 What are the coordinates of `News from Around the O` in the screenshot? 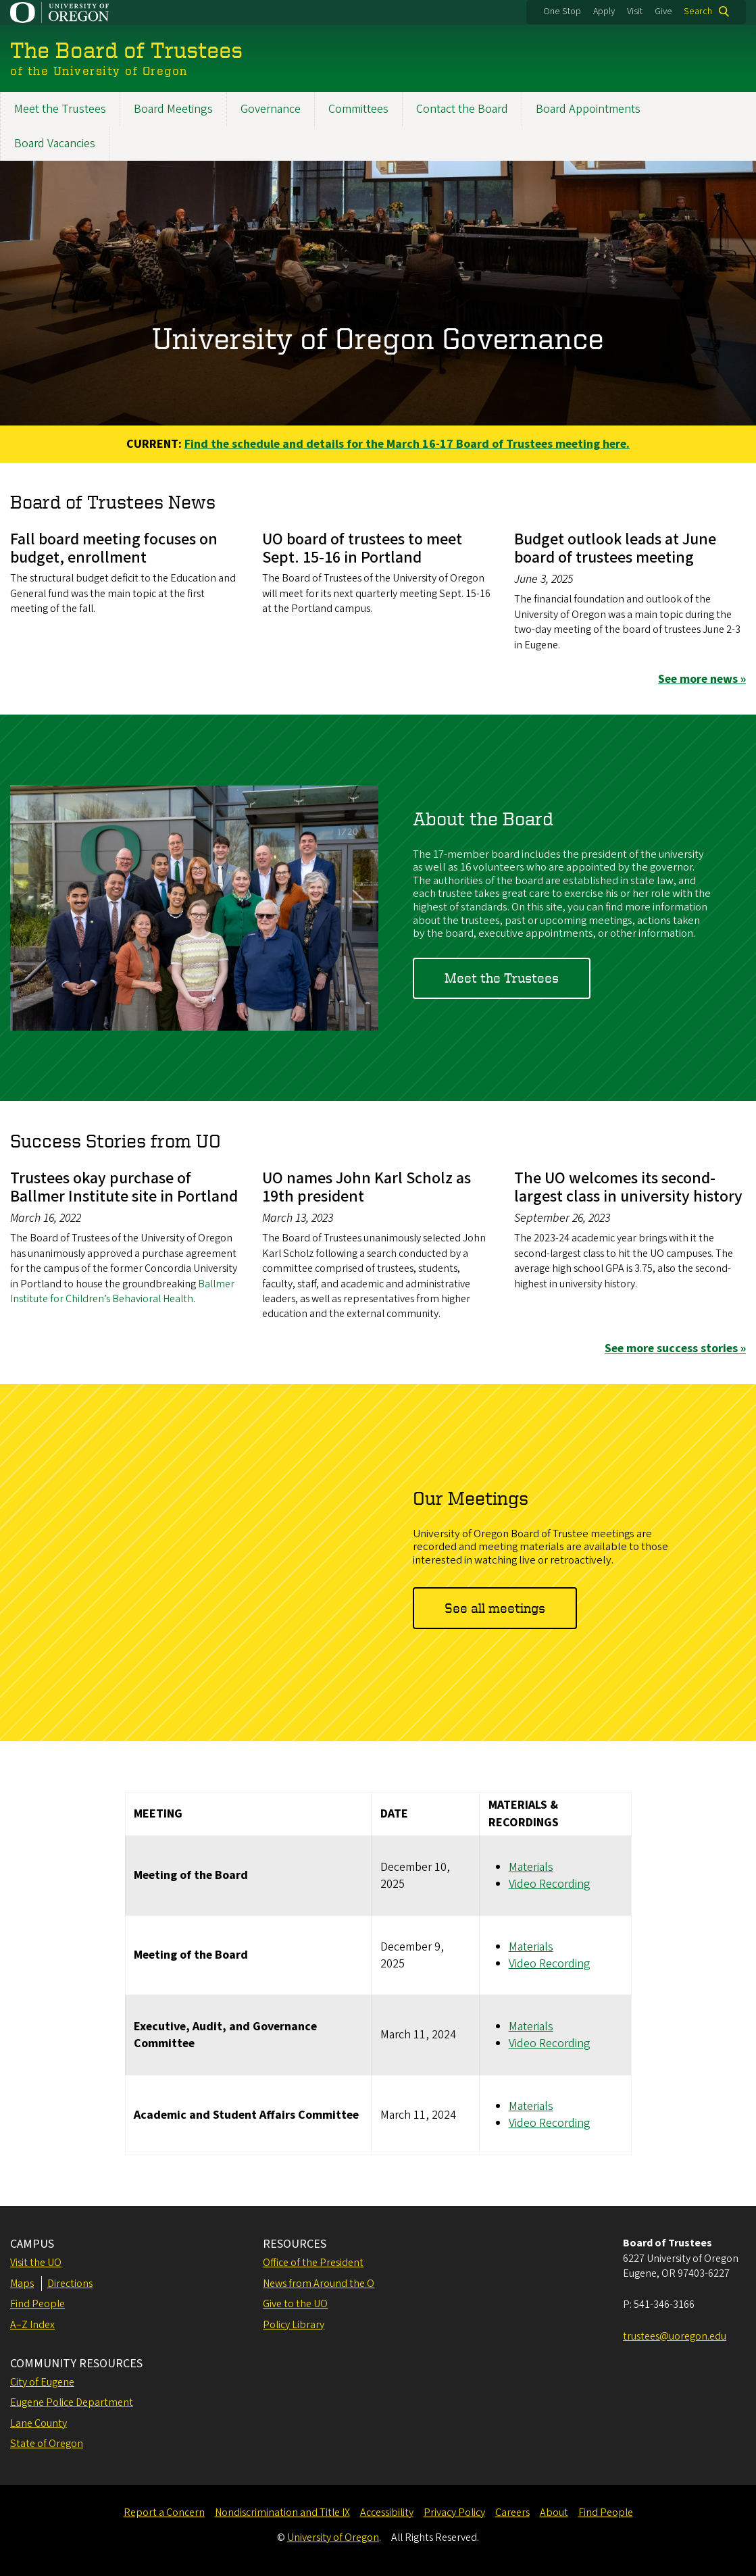 It's located at (318, 2283).